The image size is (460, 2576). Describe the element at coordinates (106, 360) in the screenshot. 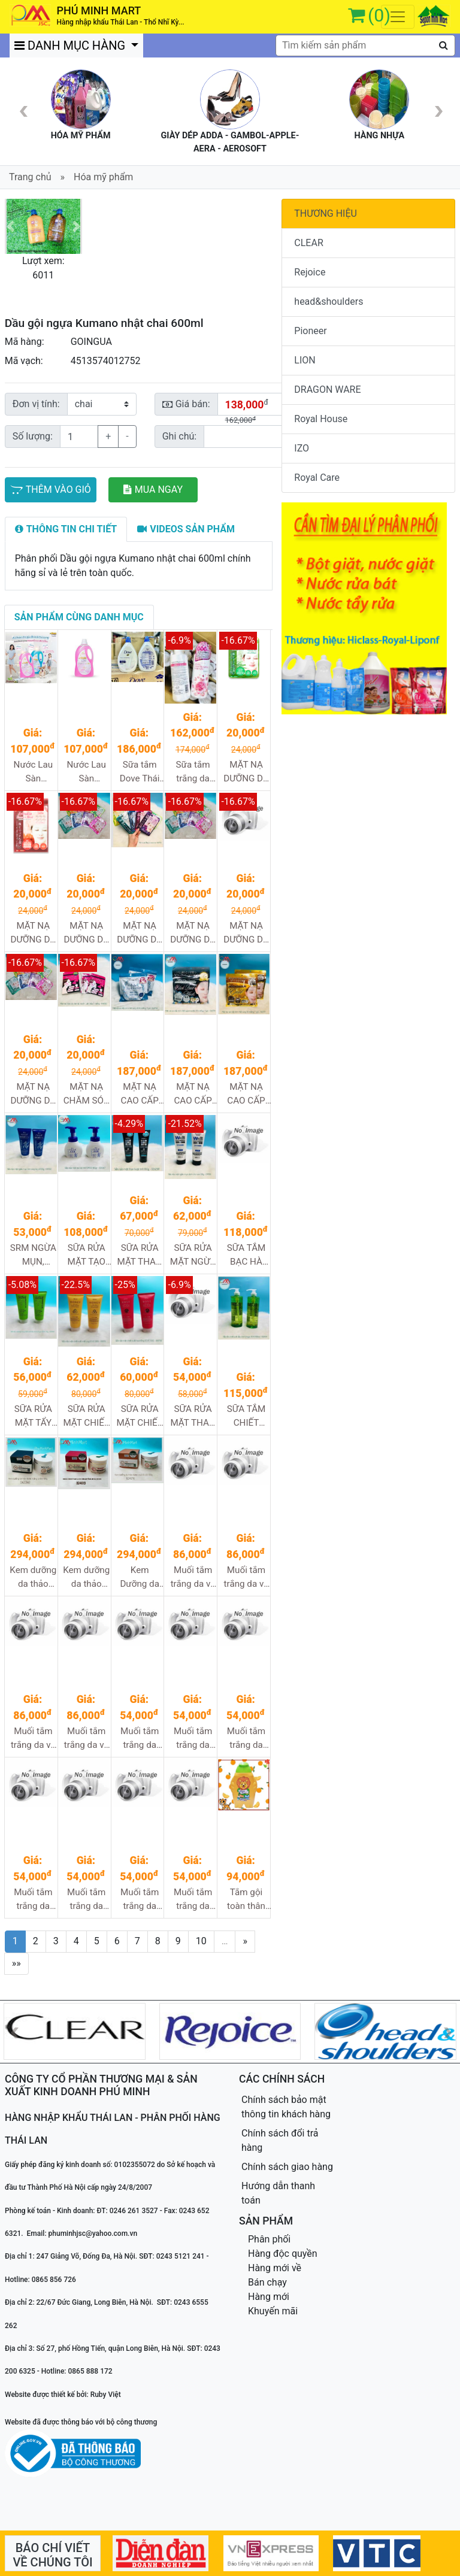

I see `4513574012752` at that location.